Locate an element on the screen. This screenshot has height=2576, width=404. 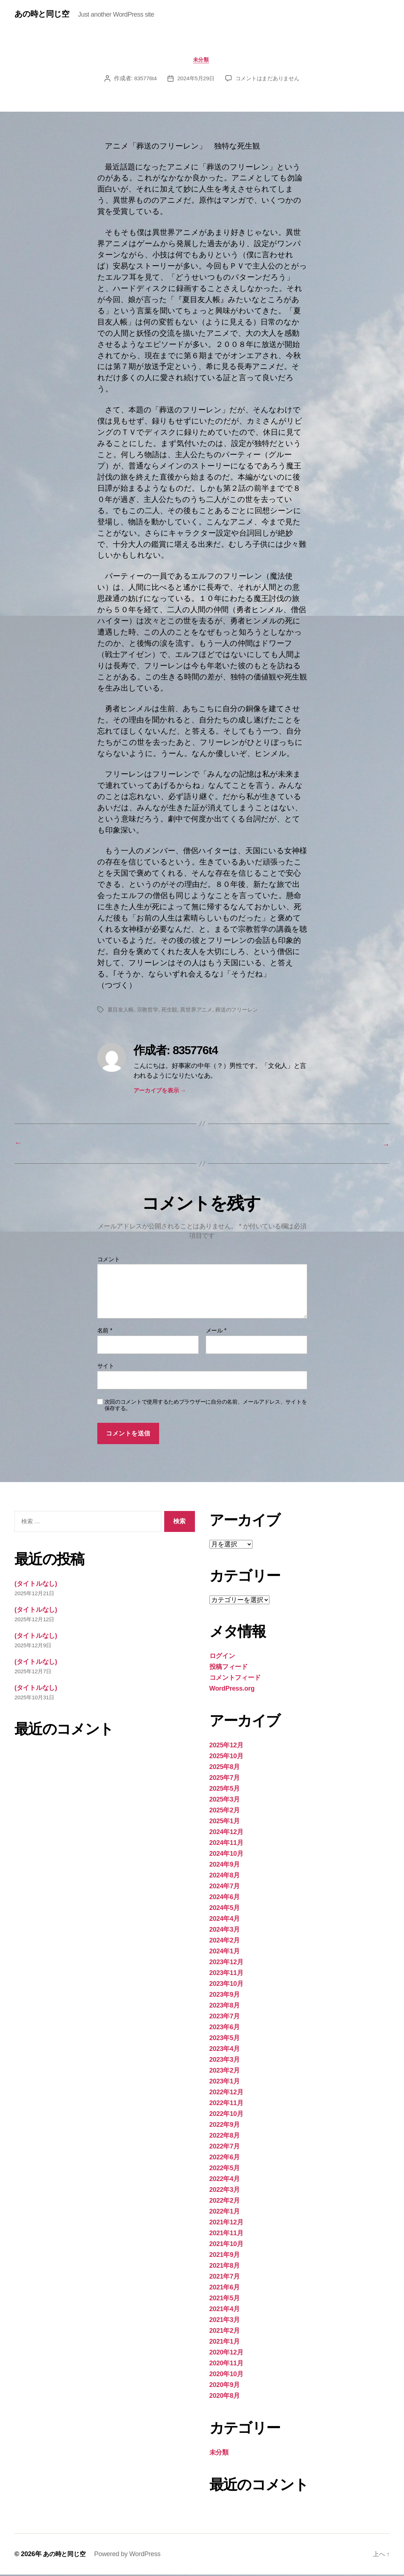
2023年6月 is located at coordinates (224, 2028).